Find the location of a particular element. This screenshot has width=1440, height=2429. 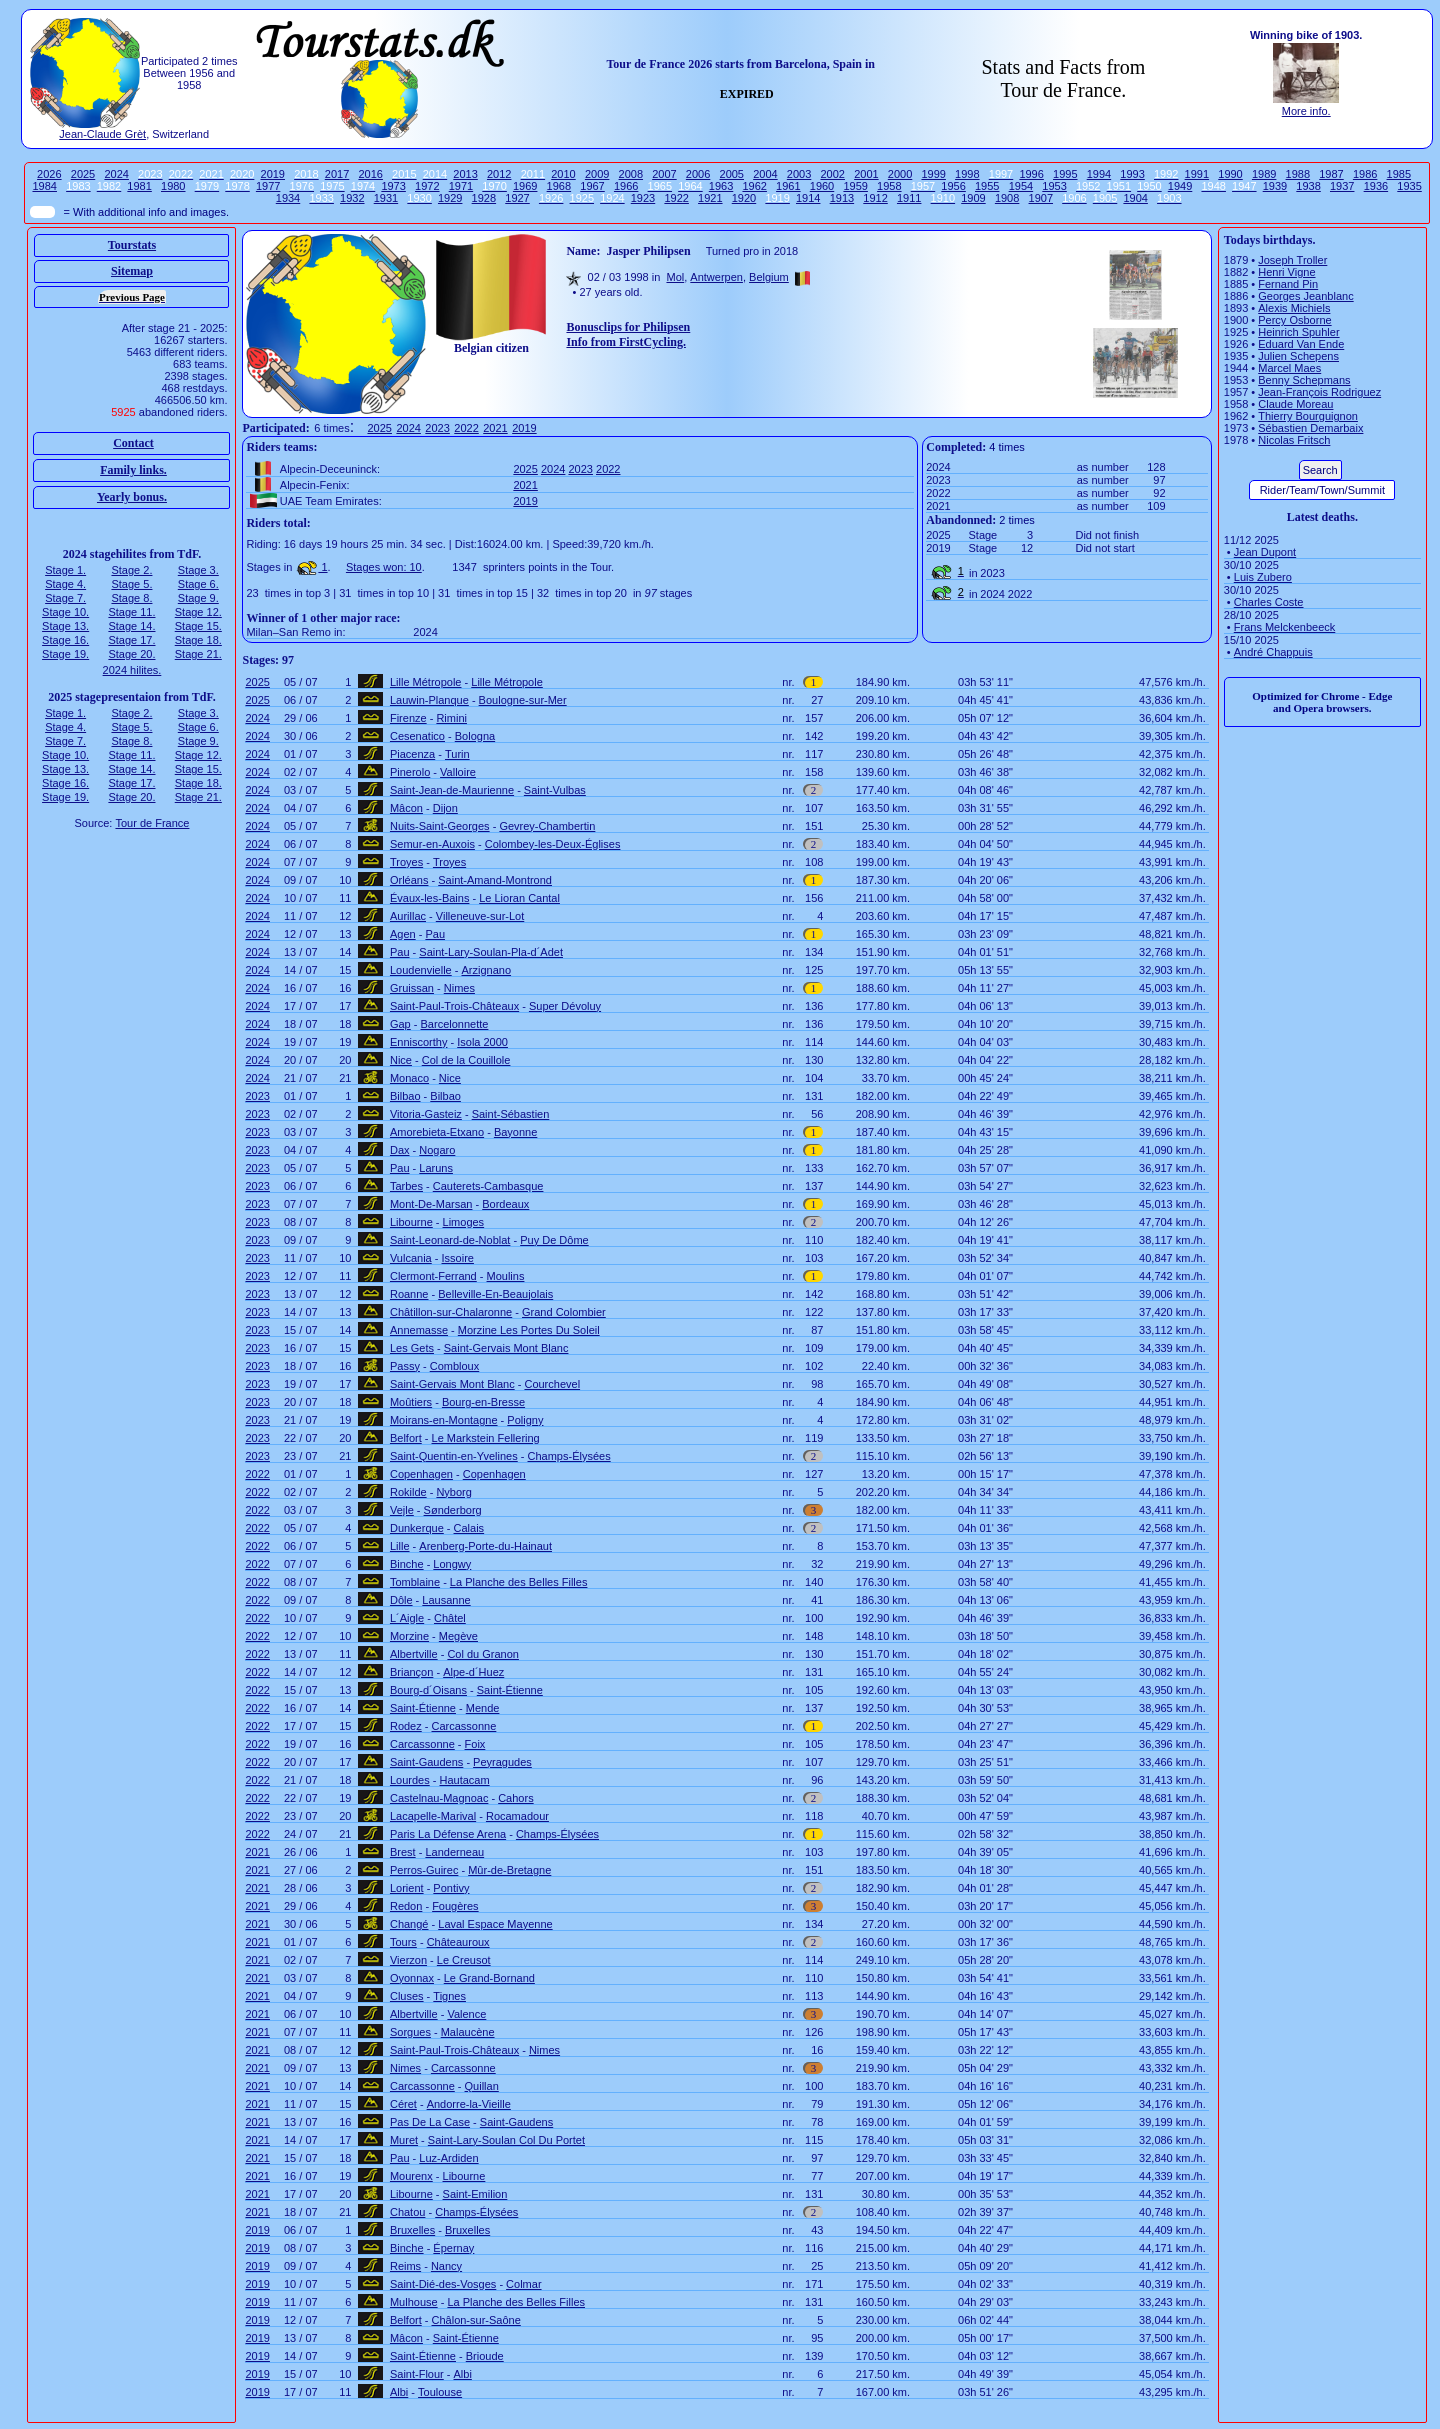

Châteauroux is located at coordinates (458, 1942).